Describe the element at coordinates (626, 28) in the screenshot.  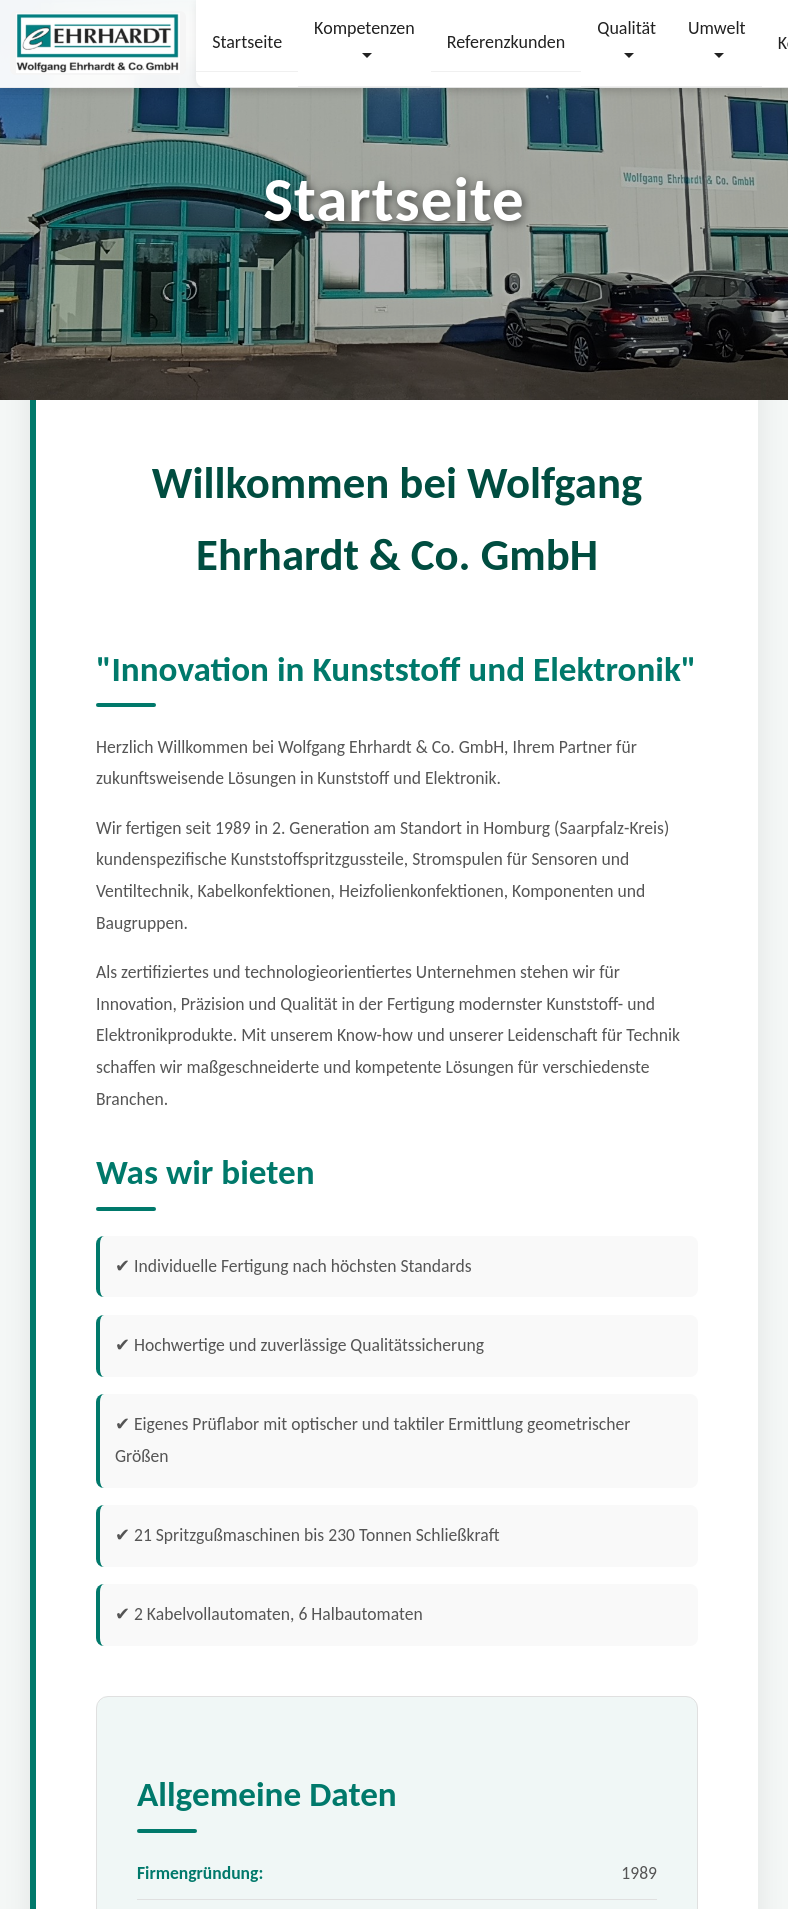
I see `Qualität` at that location.